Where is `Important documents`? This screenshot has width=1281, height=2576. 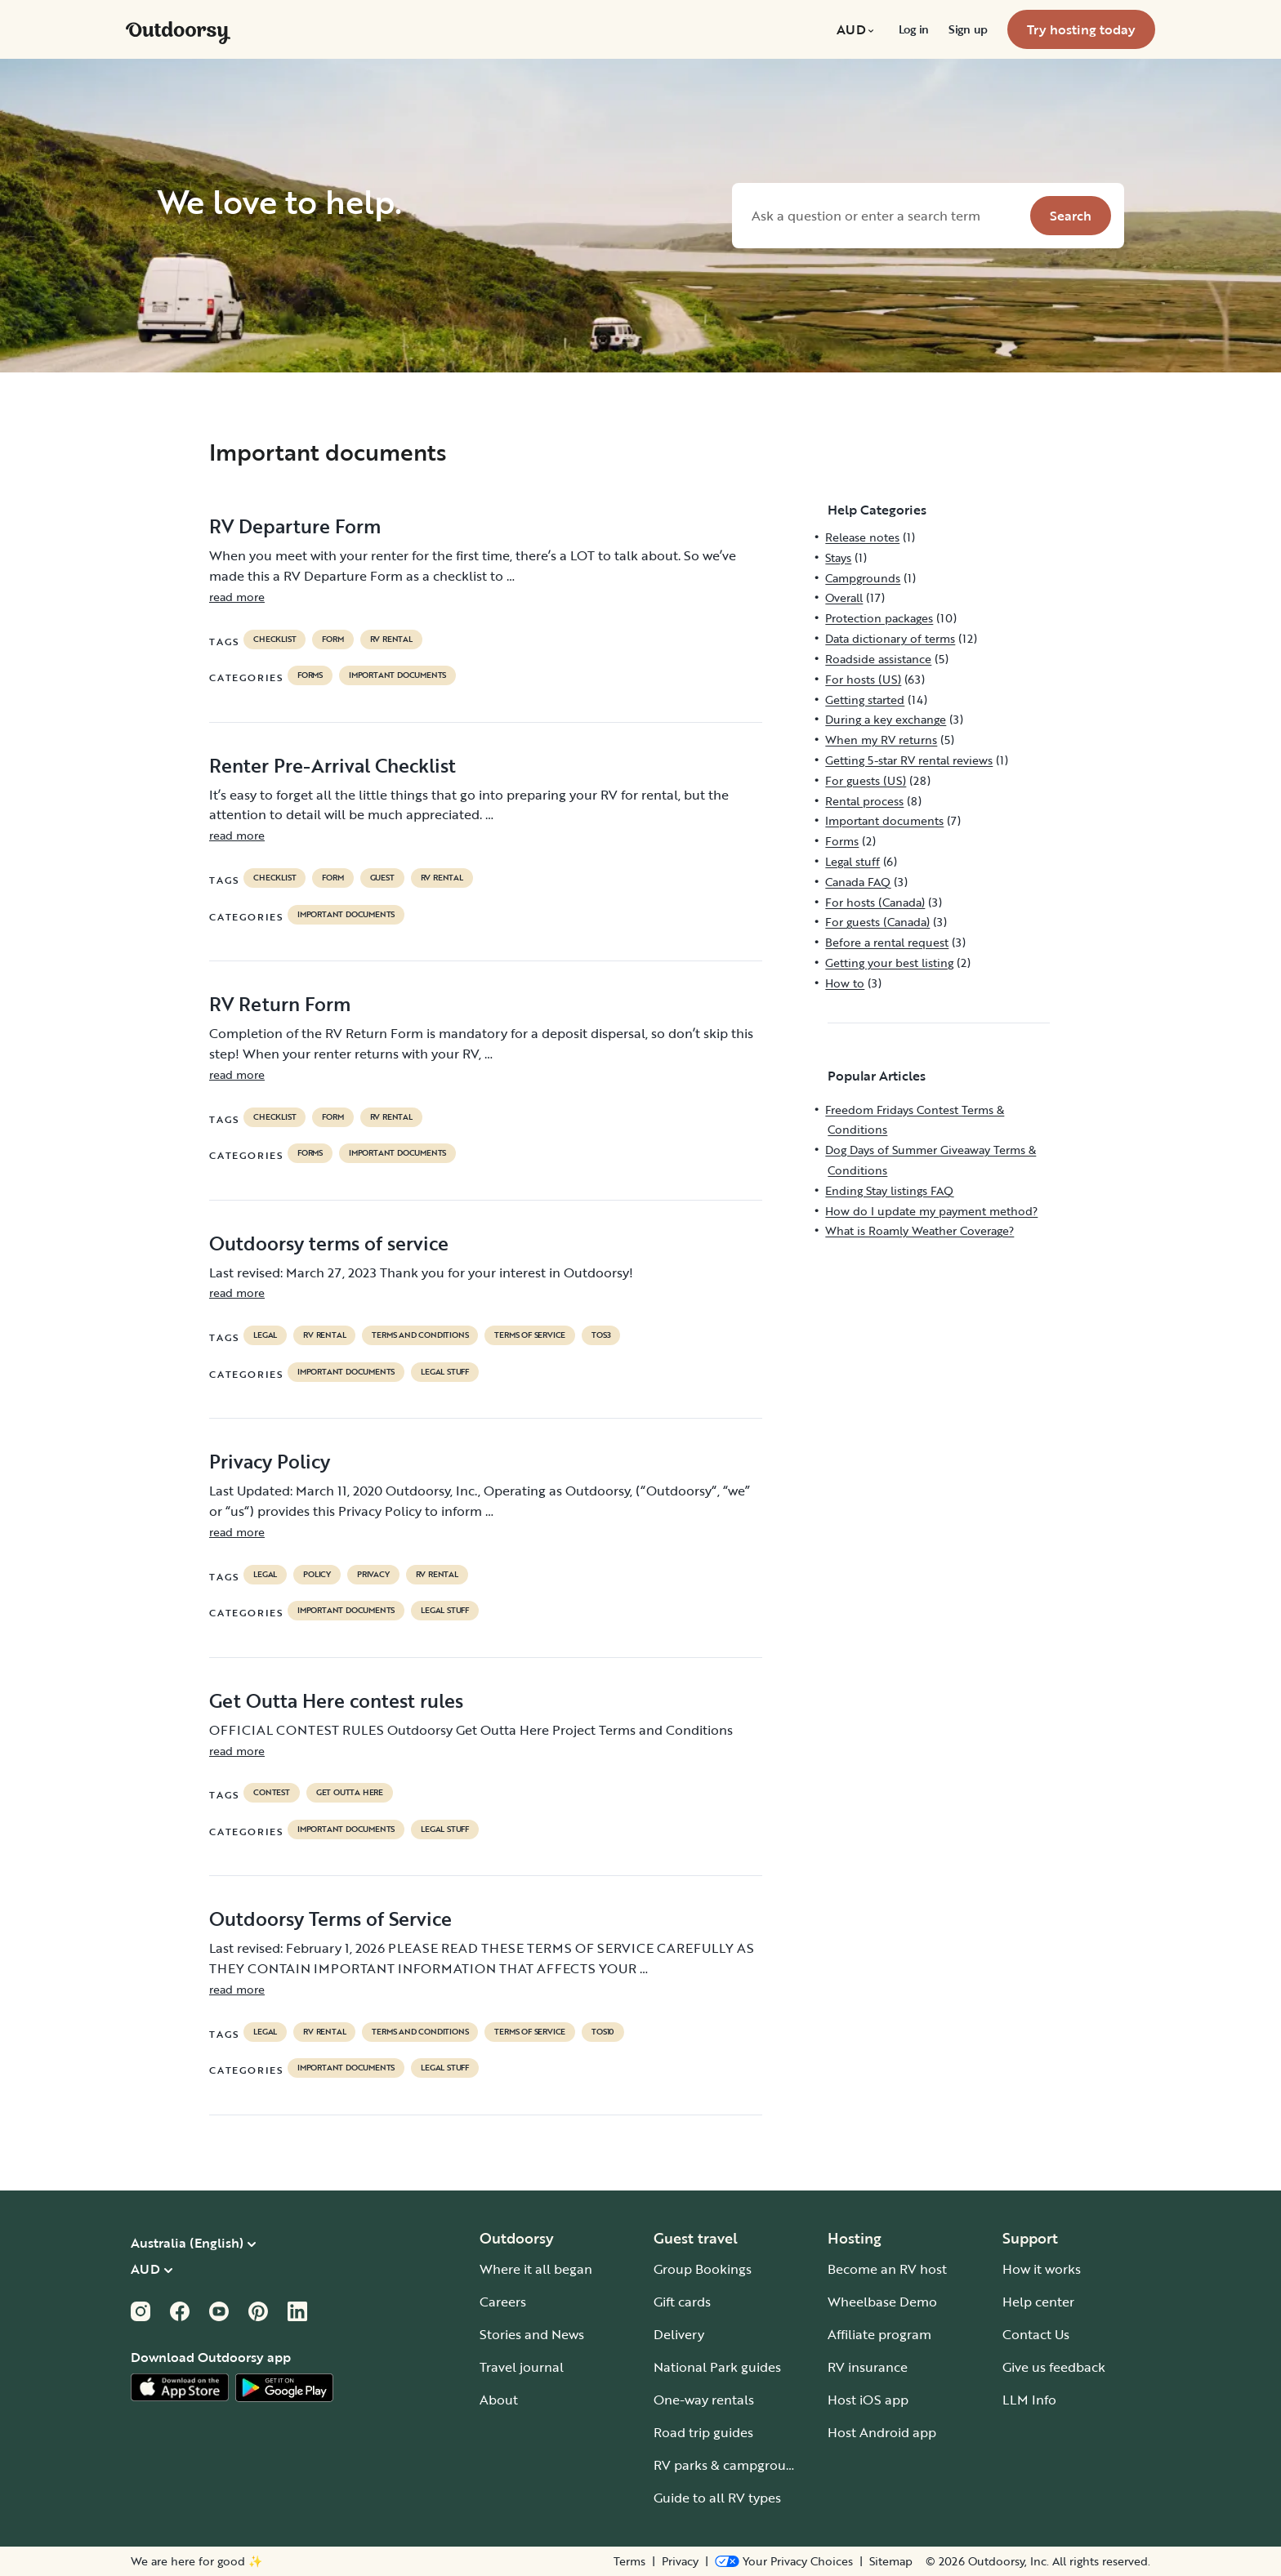
Important documents is located at coordinates (397, 675).